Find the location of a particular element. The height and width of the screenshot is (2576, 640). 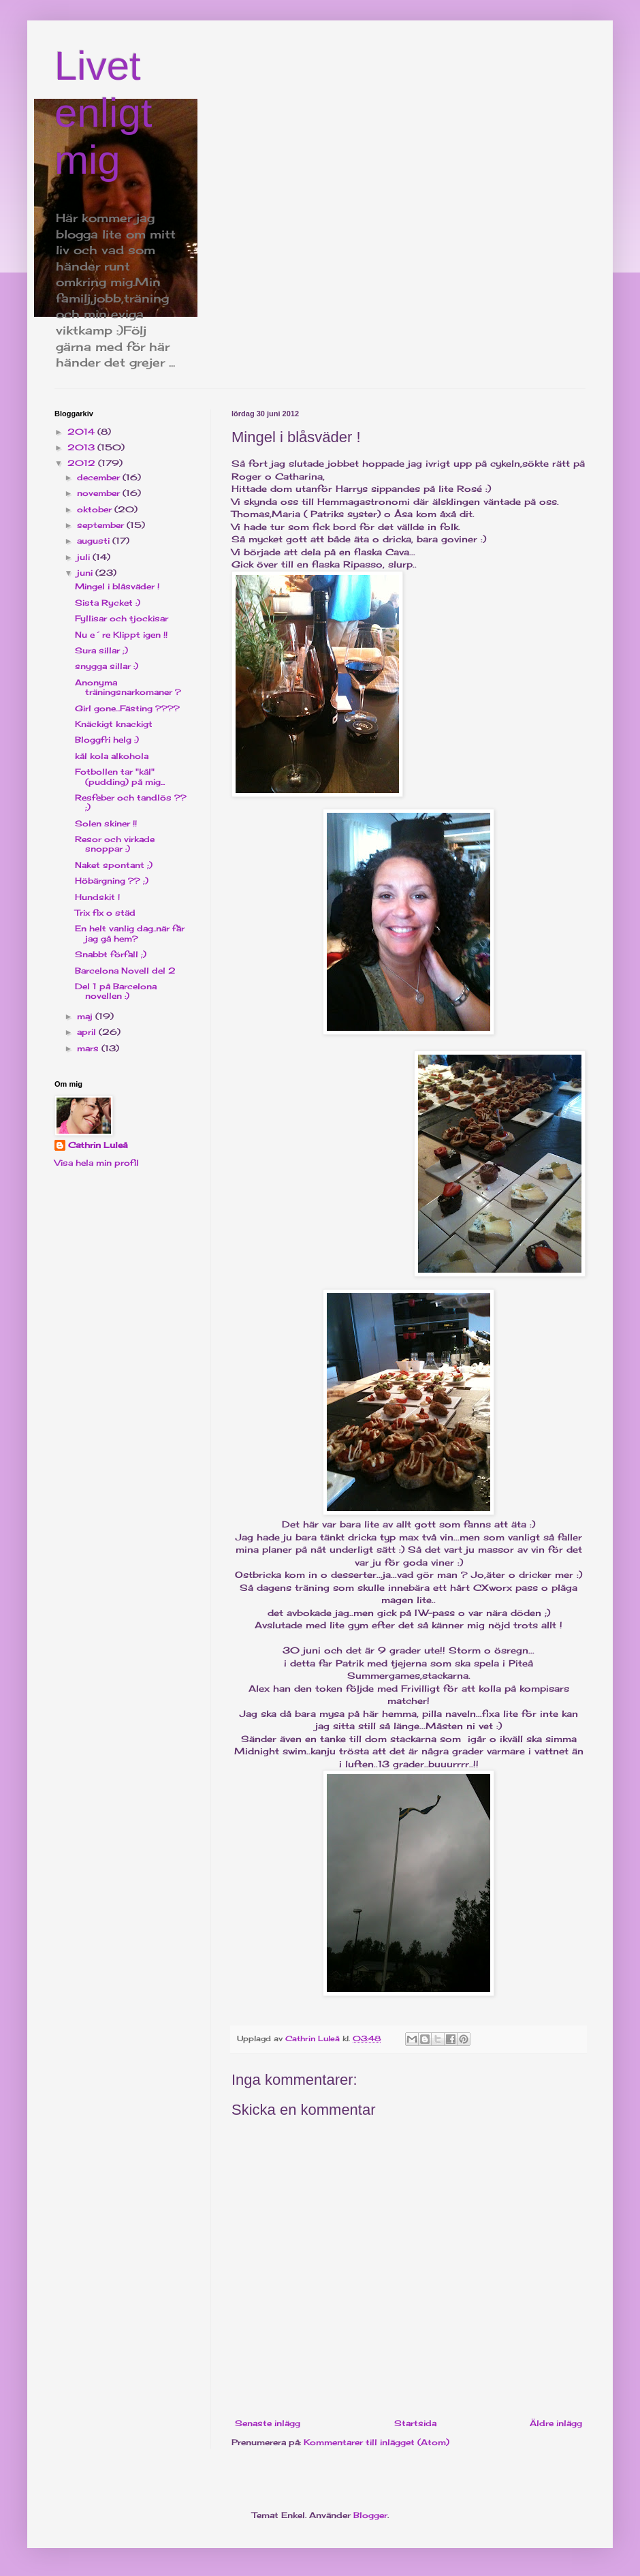

Anonyma träningsnarkomaner ? is located at coordinates (128, 687).